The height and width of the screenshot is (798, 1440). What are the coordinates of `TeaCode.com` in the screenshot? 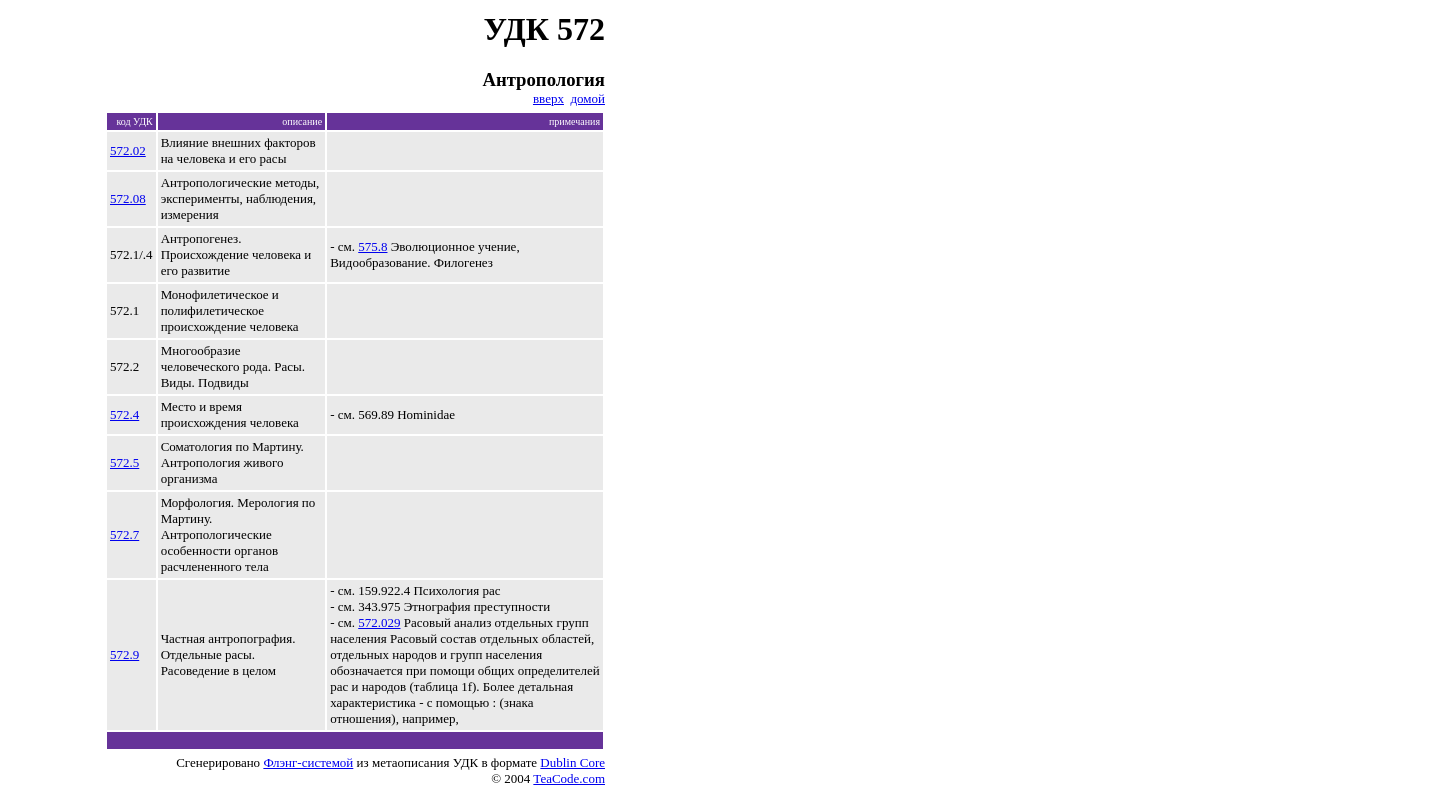 It's located at (569, 778).